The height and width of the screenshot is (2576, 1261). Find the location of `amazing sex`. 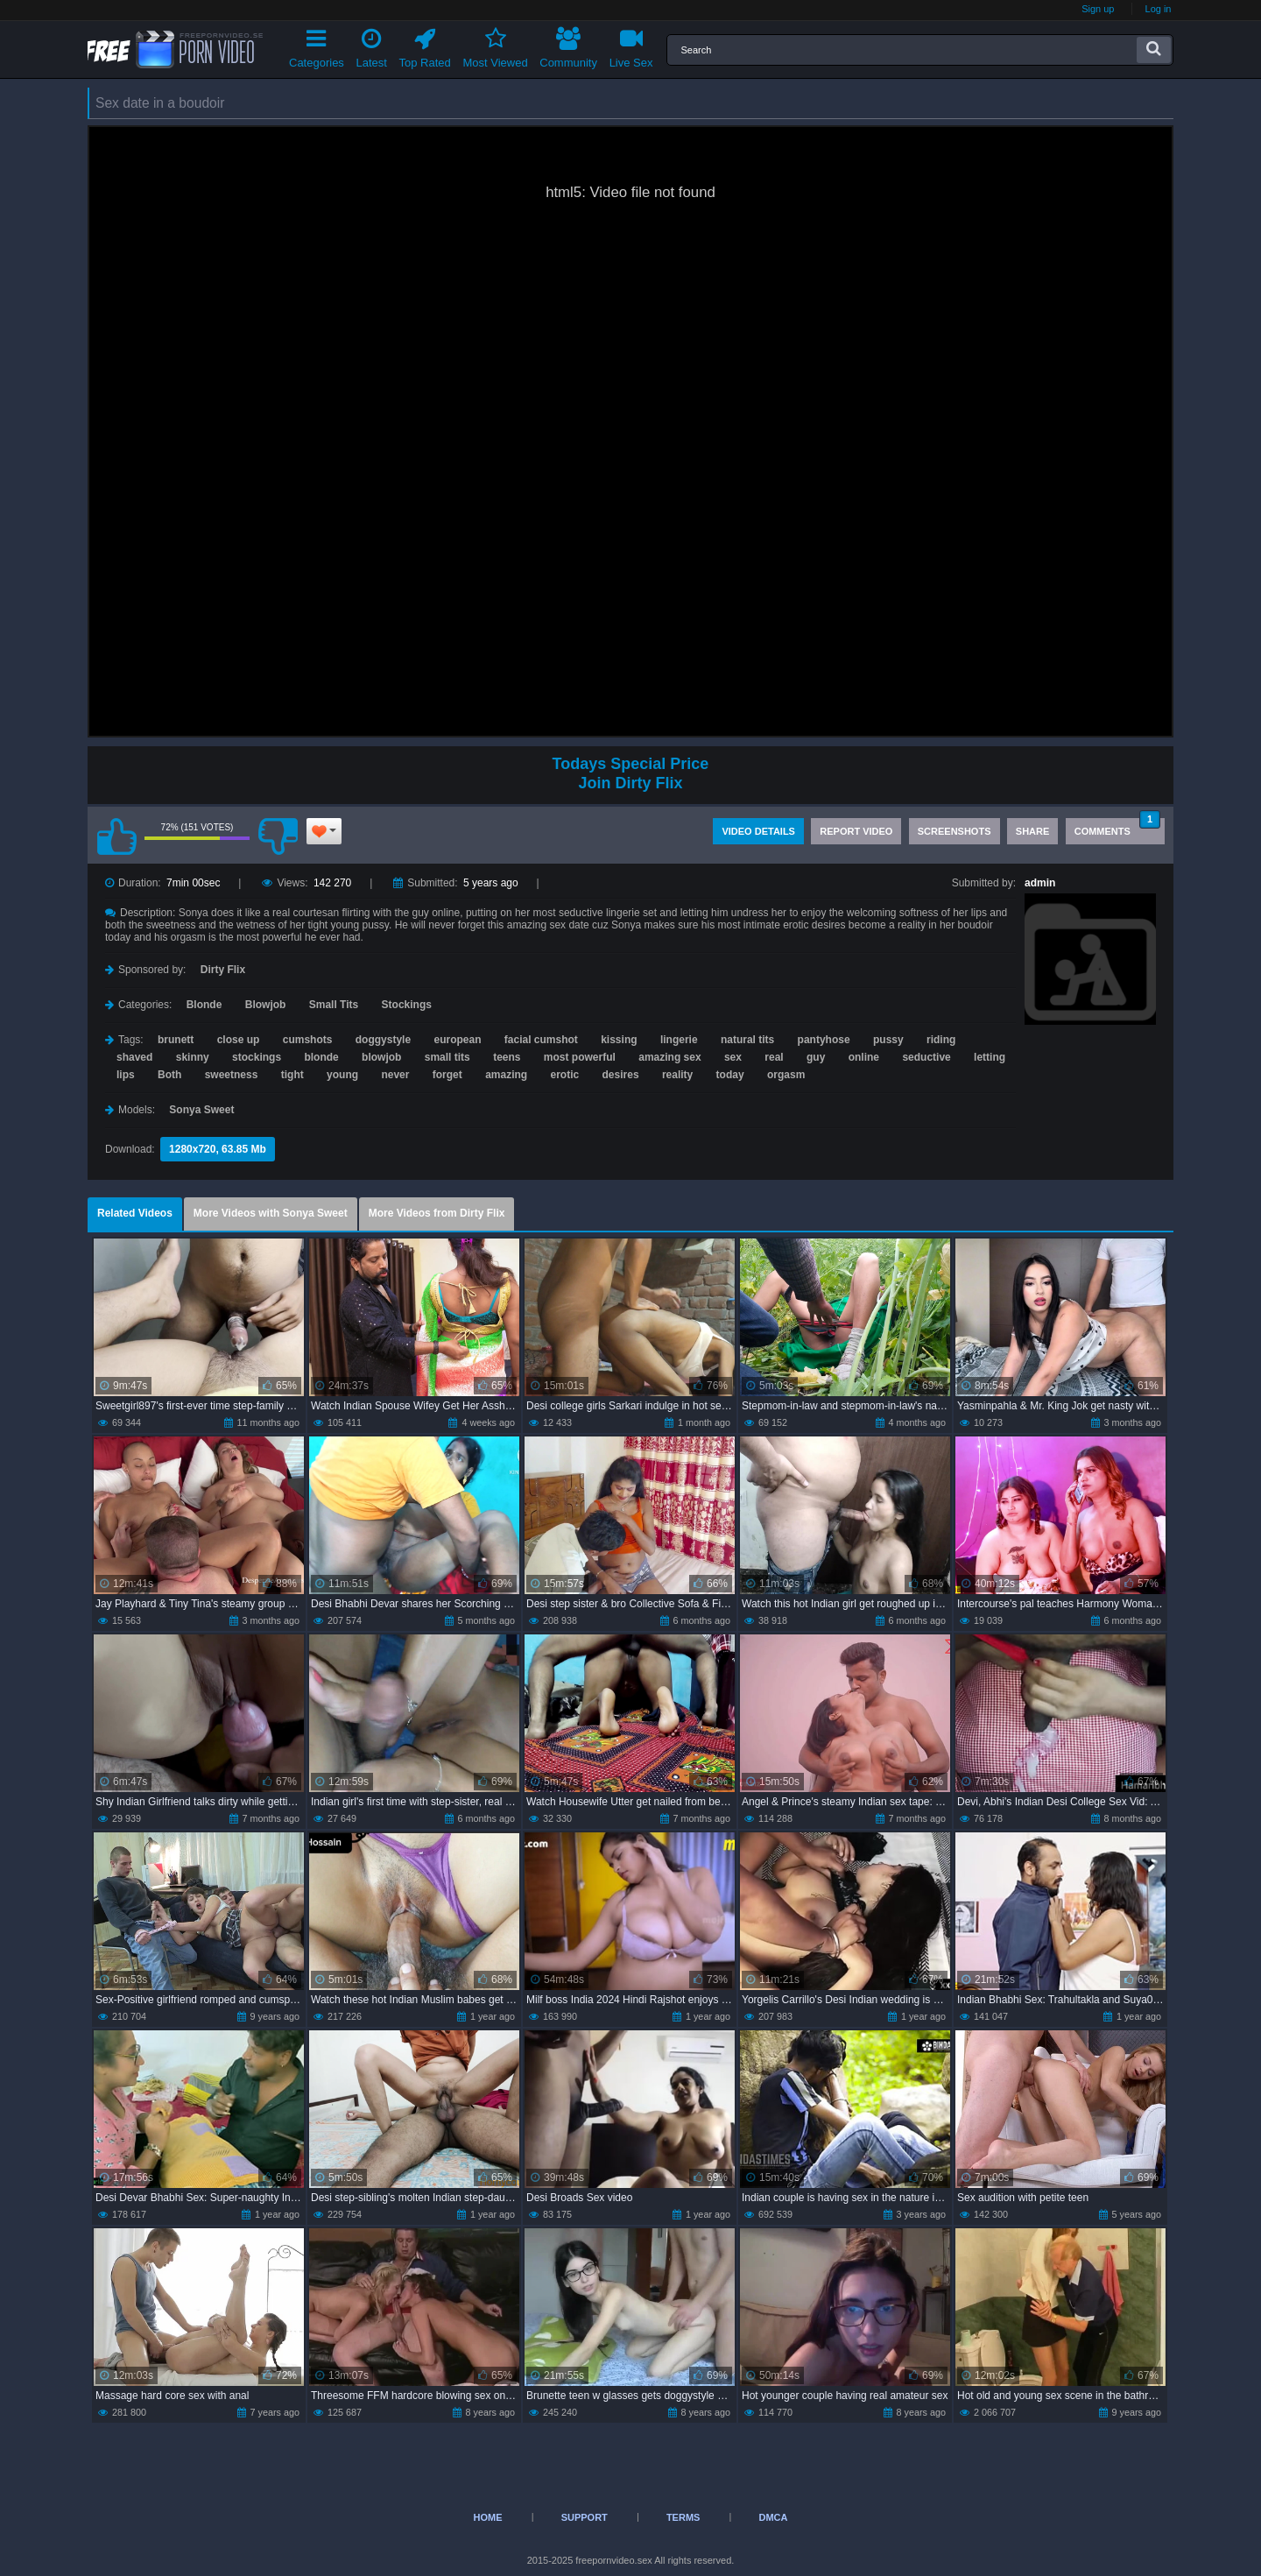

amazing sex is located at coordinates (669, 1057).